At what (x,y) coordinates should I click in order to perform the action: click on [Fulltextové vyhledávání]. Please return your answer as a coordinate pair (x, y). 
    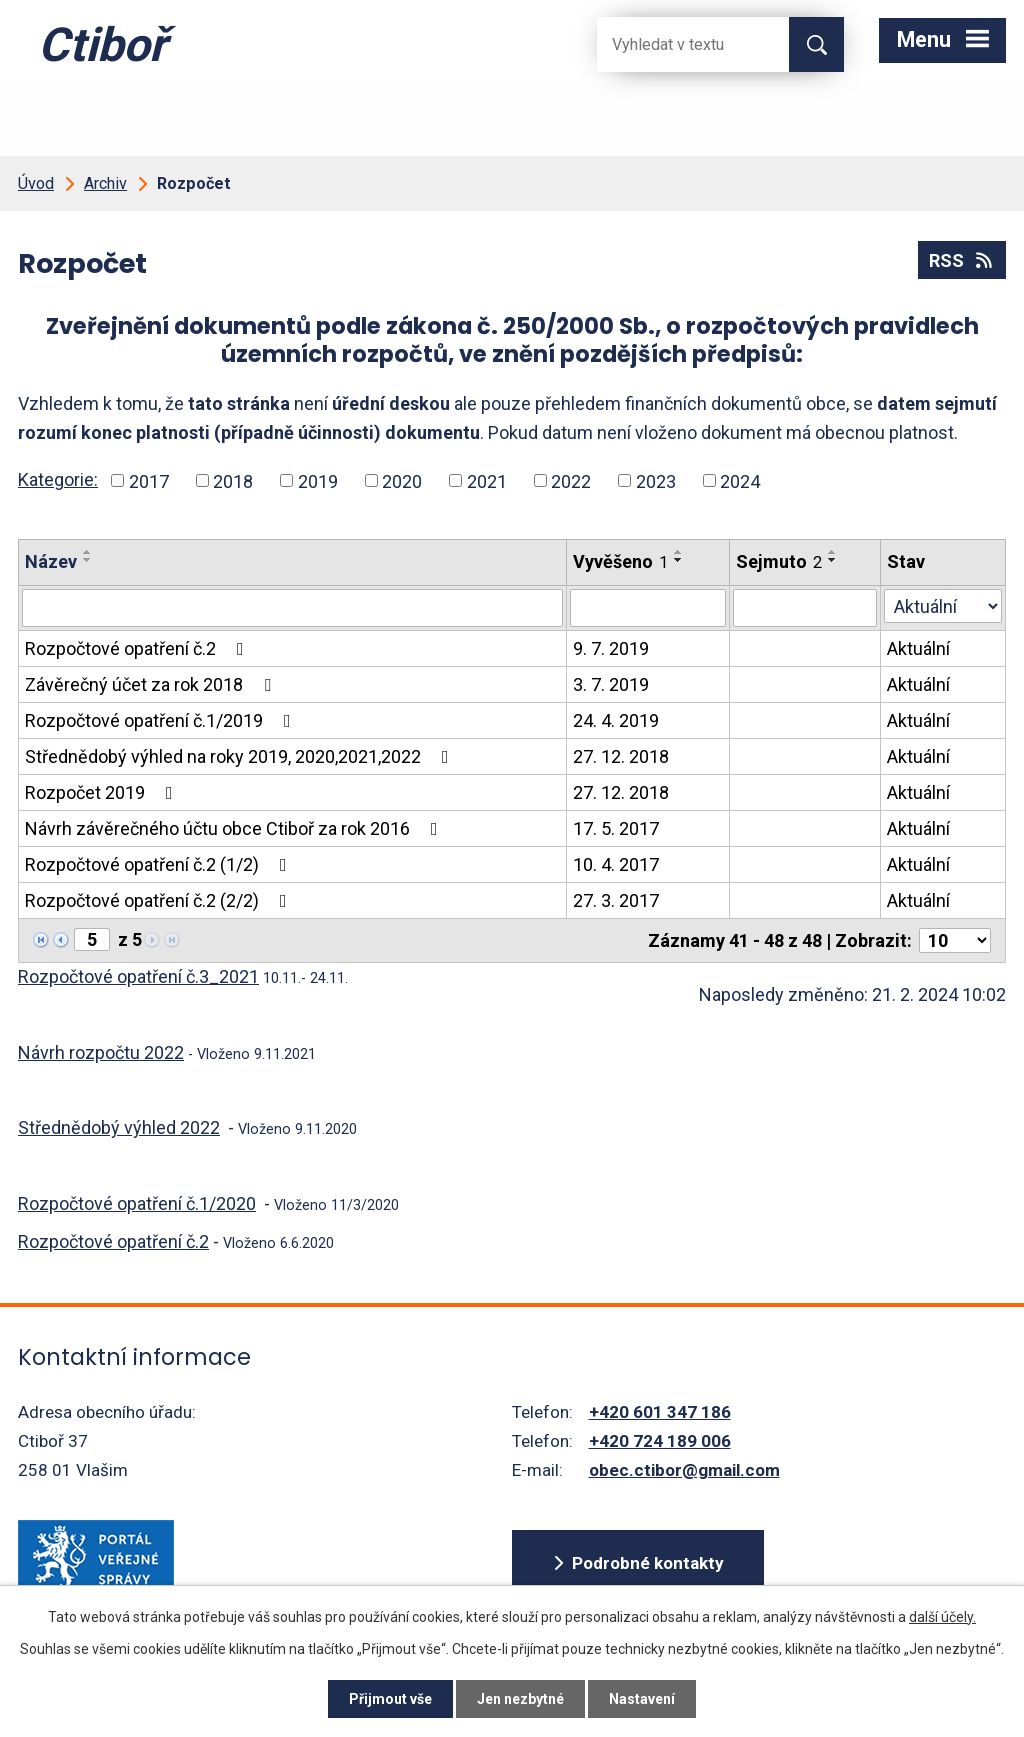
    Looking at the image, I should click on (677, 44).